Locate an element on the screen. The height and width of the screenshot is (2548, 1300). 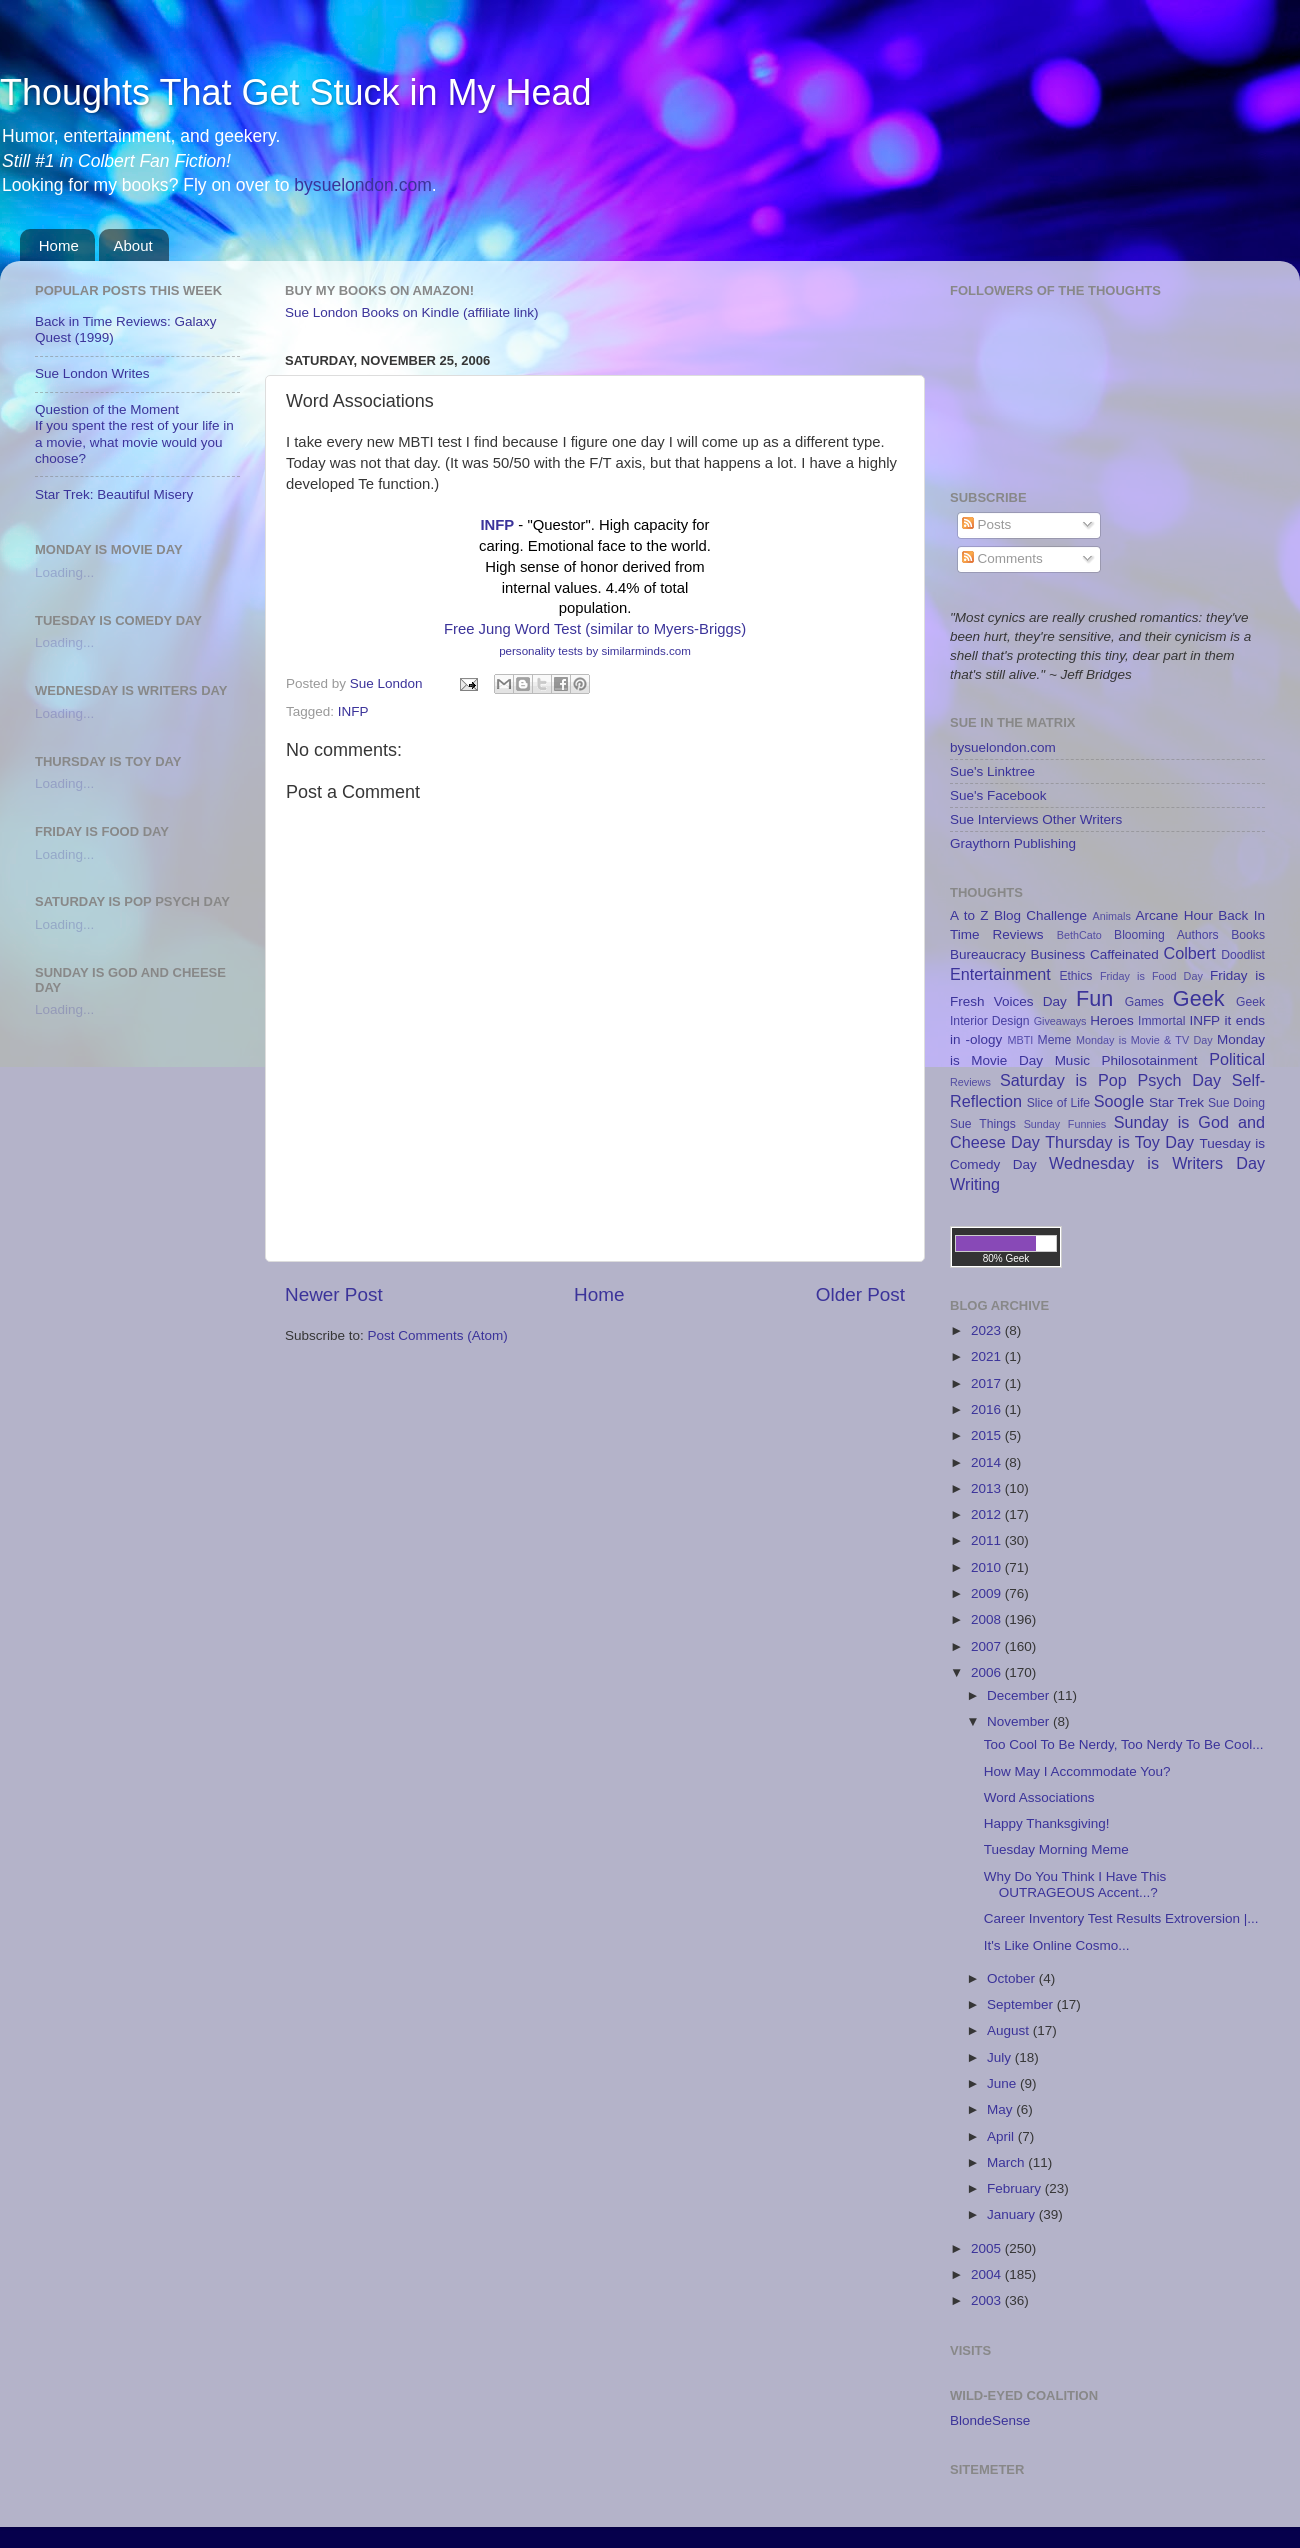
Colbert is located at coordinates (1190, 953).